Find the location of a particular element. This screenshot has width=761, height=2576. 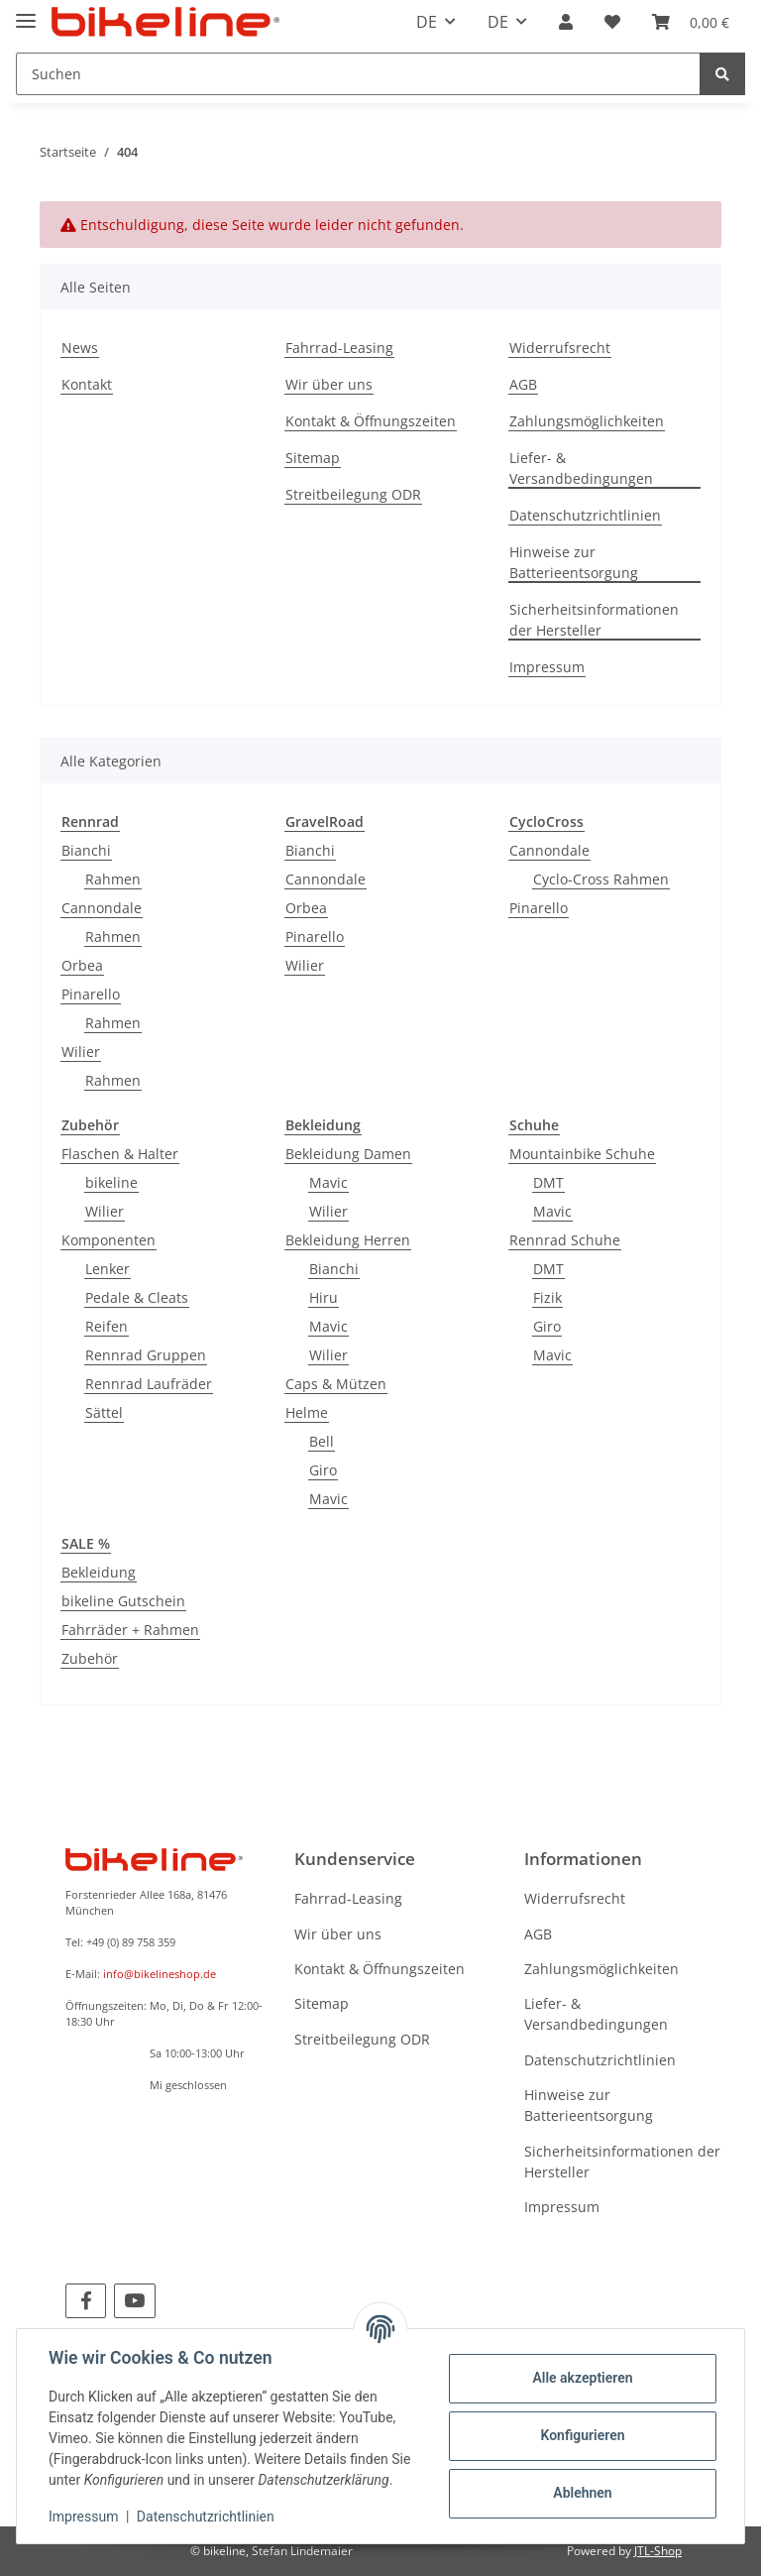

Kontakt & Öffnungszeiten is located at coordinates (370, 420).